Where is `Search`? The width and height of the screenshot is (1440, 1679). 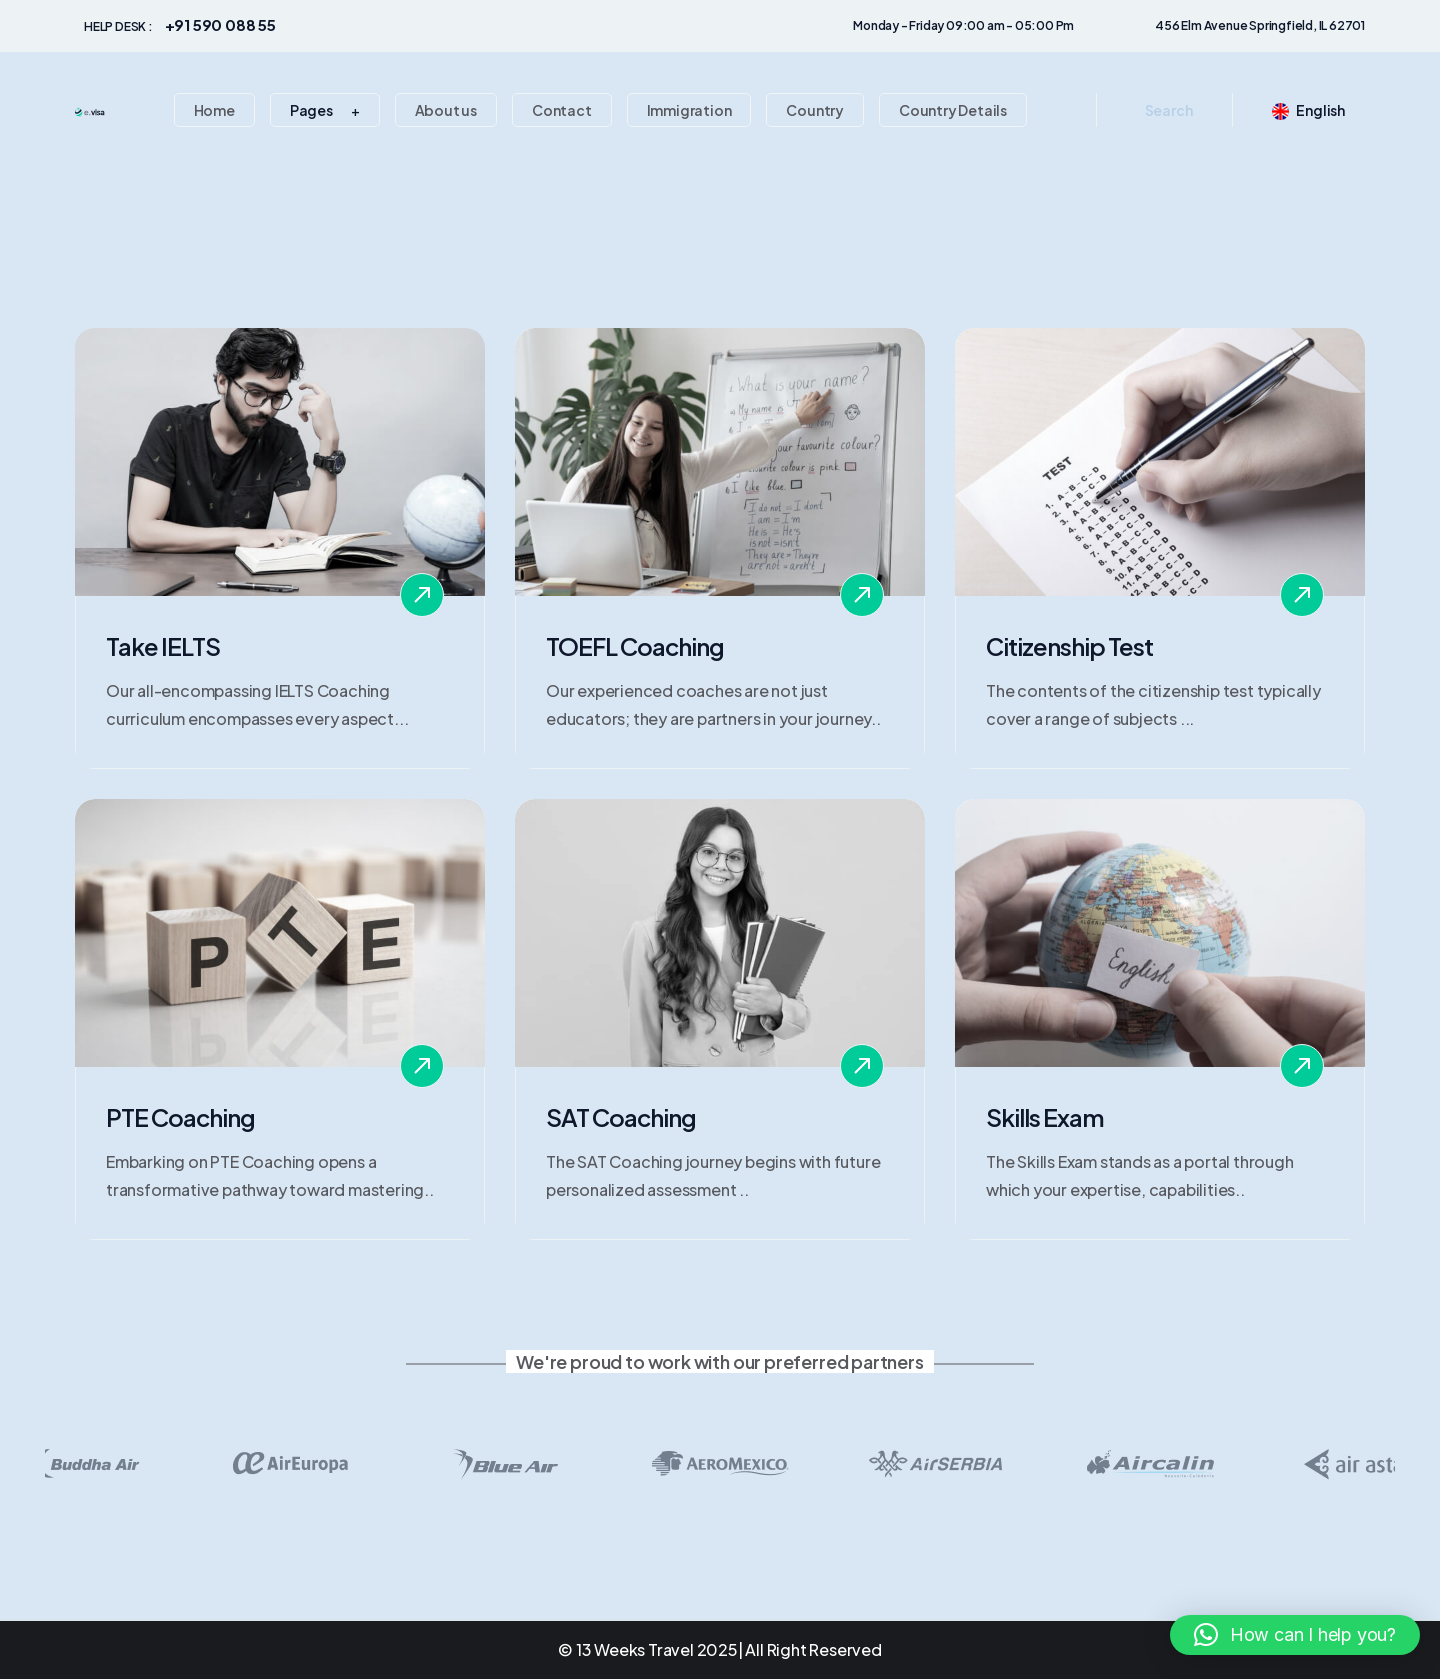
Search is located at coordinates (1169, 110).